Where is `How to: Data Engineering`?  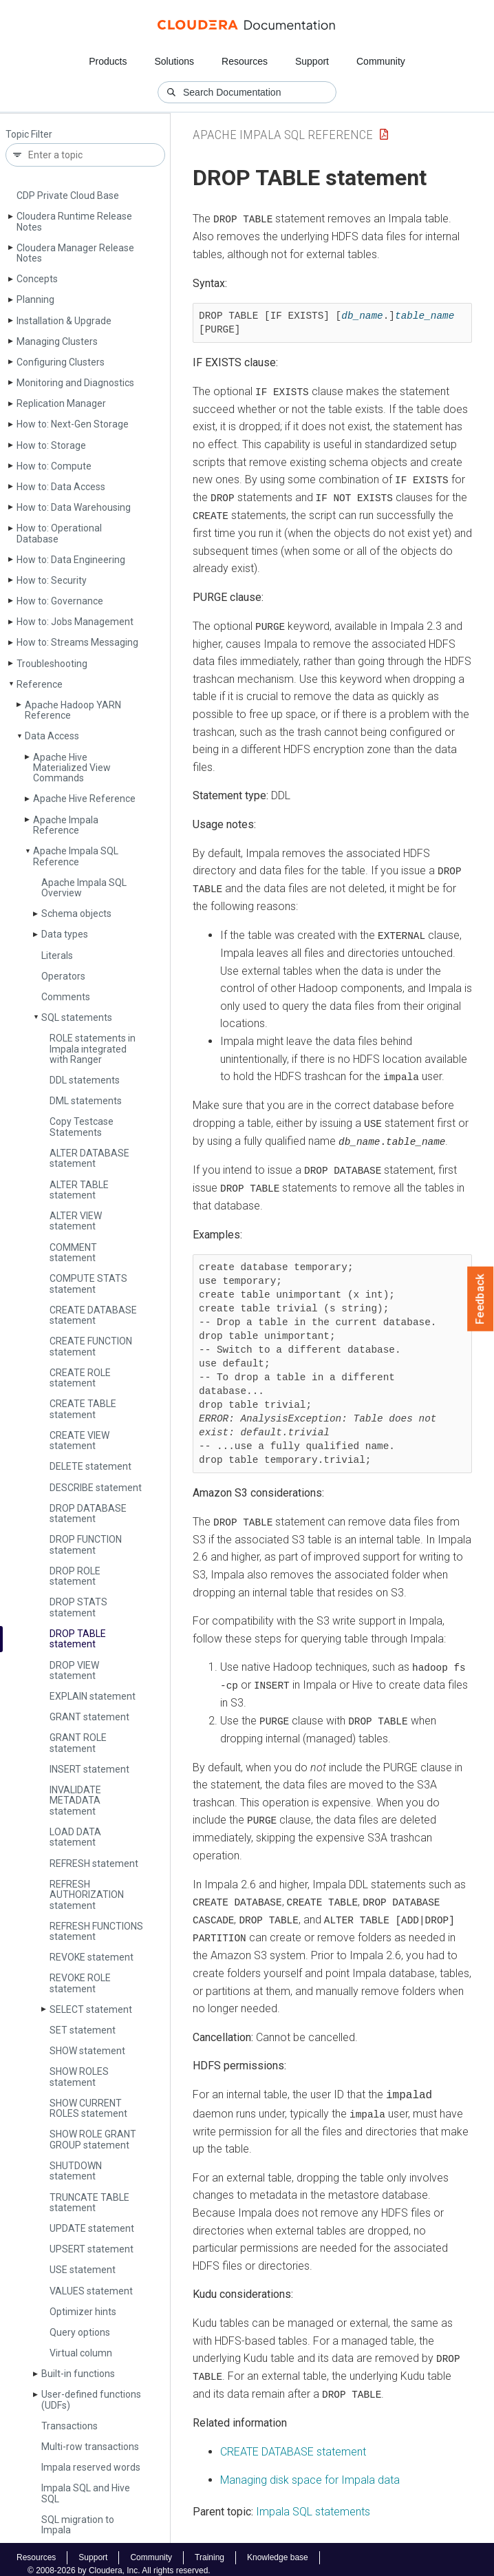 How to: Data Engineering is located at coordinates (71, 559).